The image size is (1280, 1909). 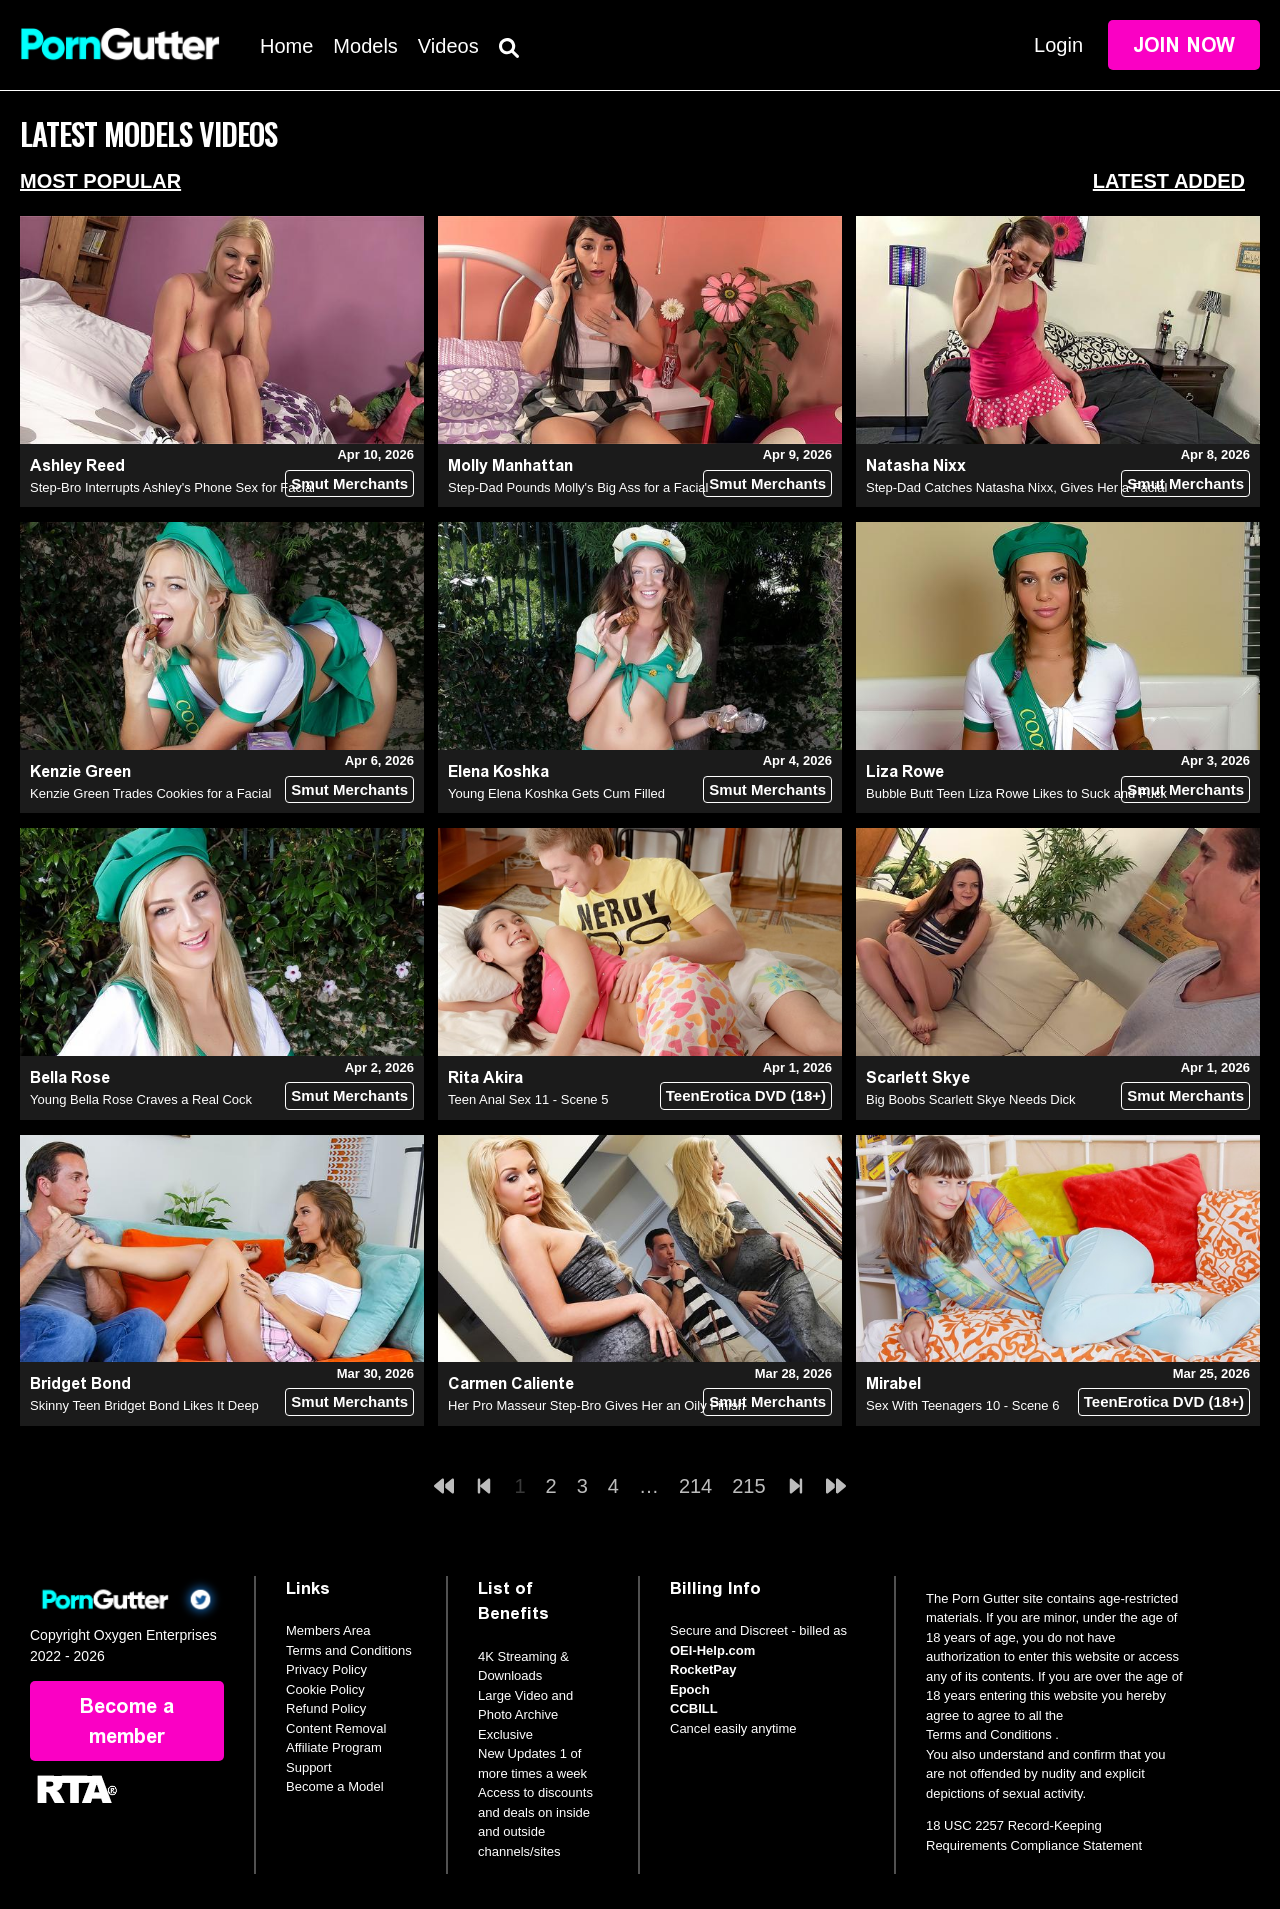 What do you see at coordinates (80, 1383) in the screenshot?
I see `Bridget Bond` at bounding box center [80, 1383].